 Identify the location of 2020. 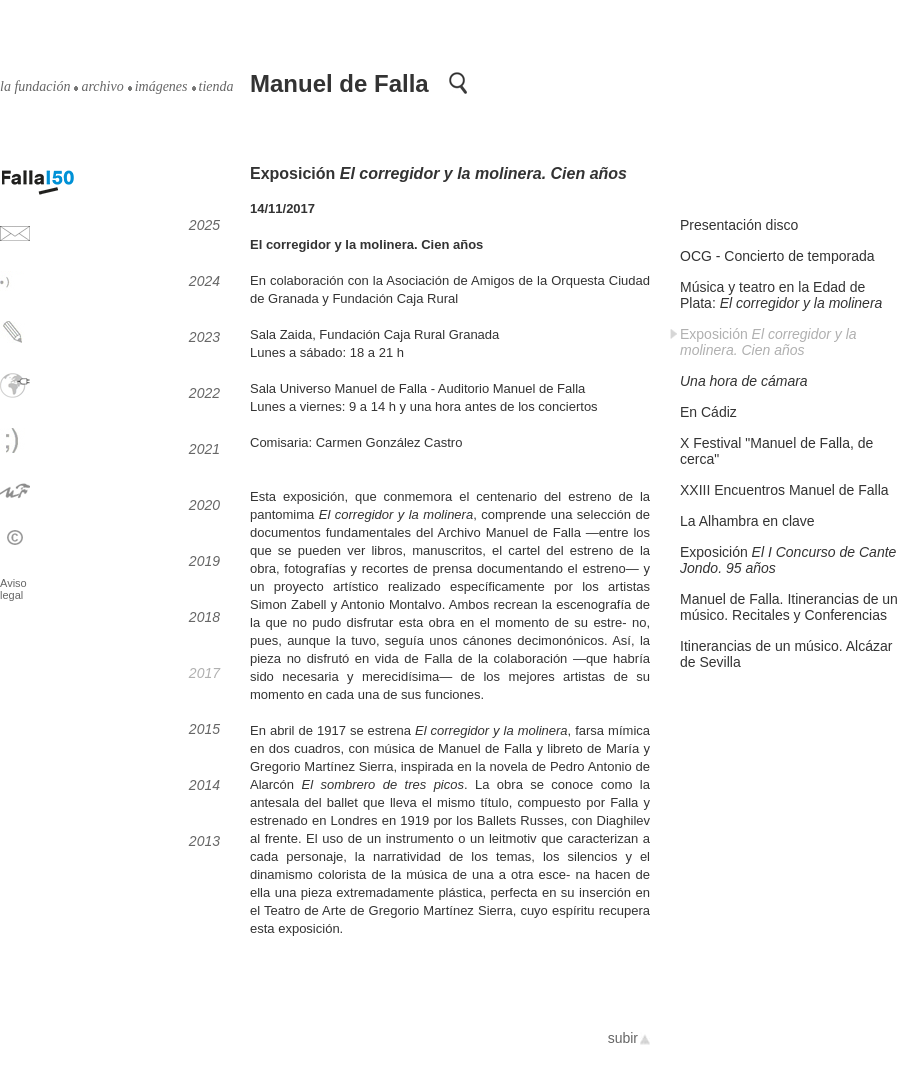
(204, 505).